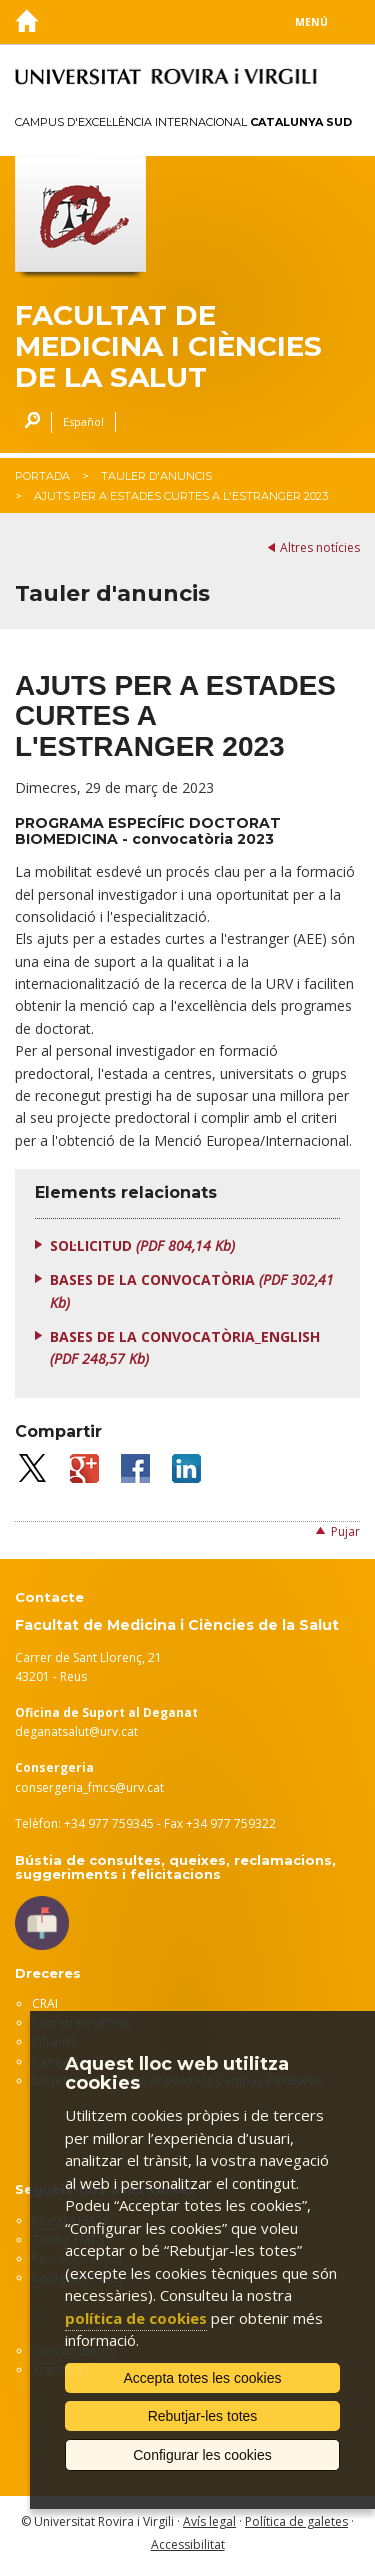 The height and width of the screenshot is (2569, 375). What do you see at coordinates (175, 1867) in the screenshot?
I see `Bústia de consultes, queixes, reclamacions, suggeriments i felicitacions` at bounding box center [175, 1867].